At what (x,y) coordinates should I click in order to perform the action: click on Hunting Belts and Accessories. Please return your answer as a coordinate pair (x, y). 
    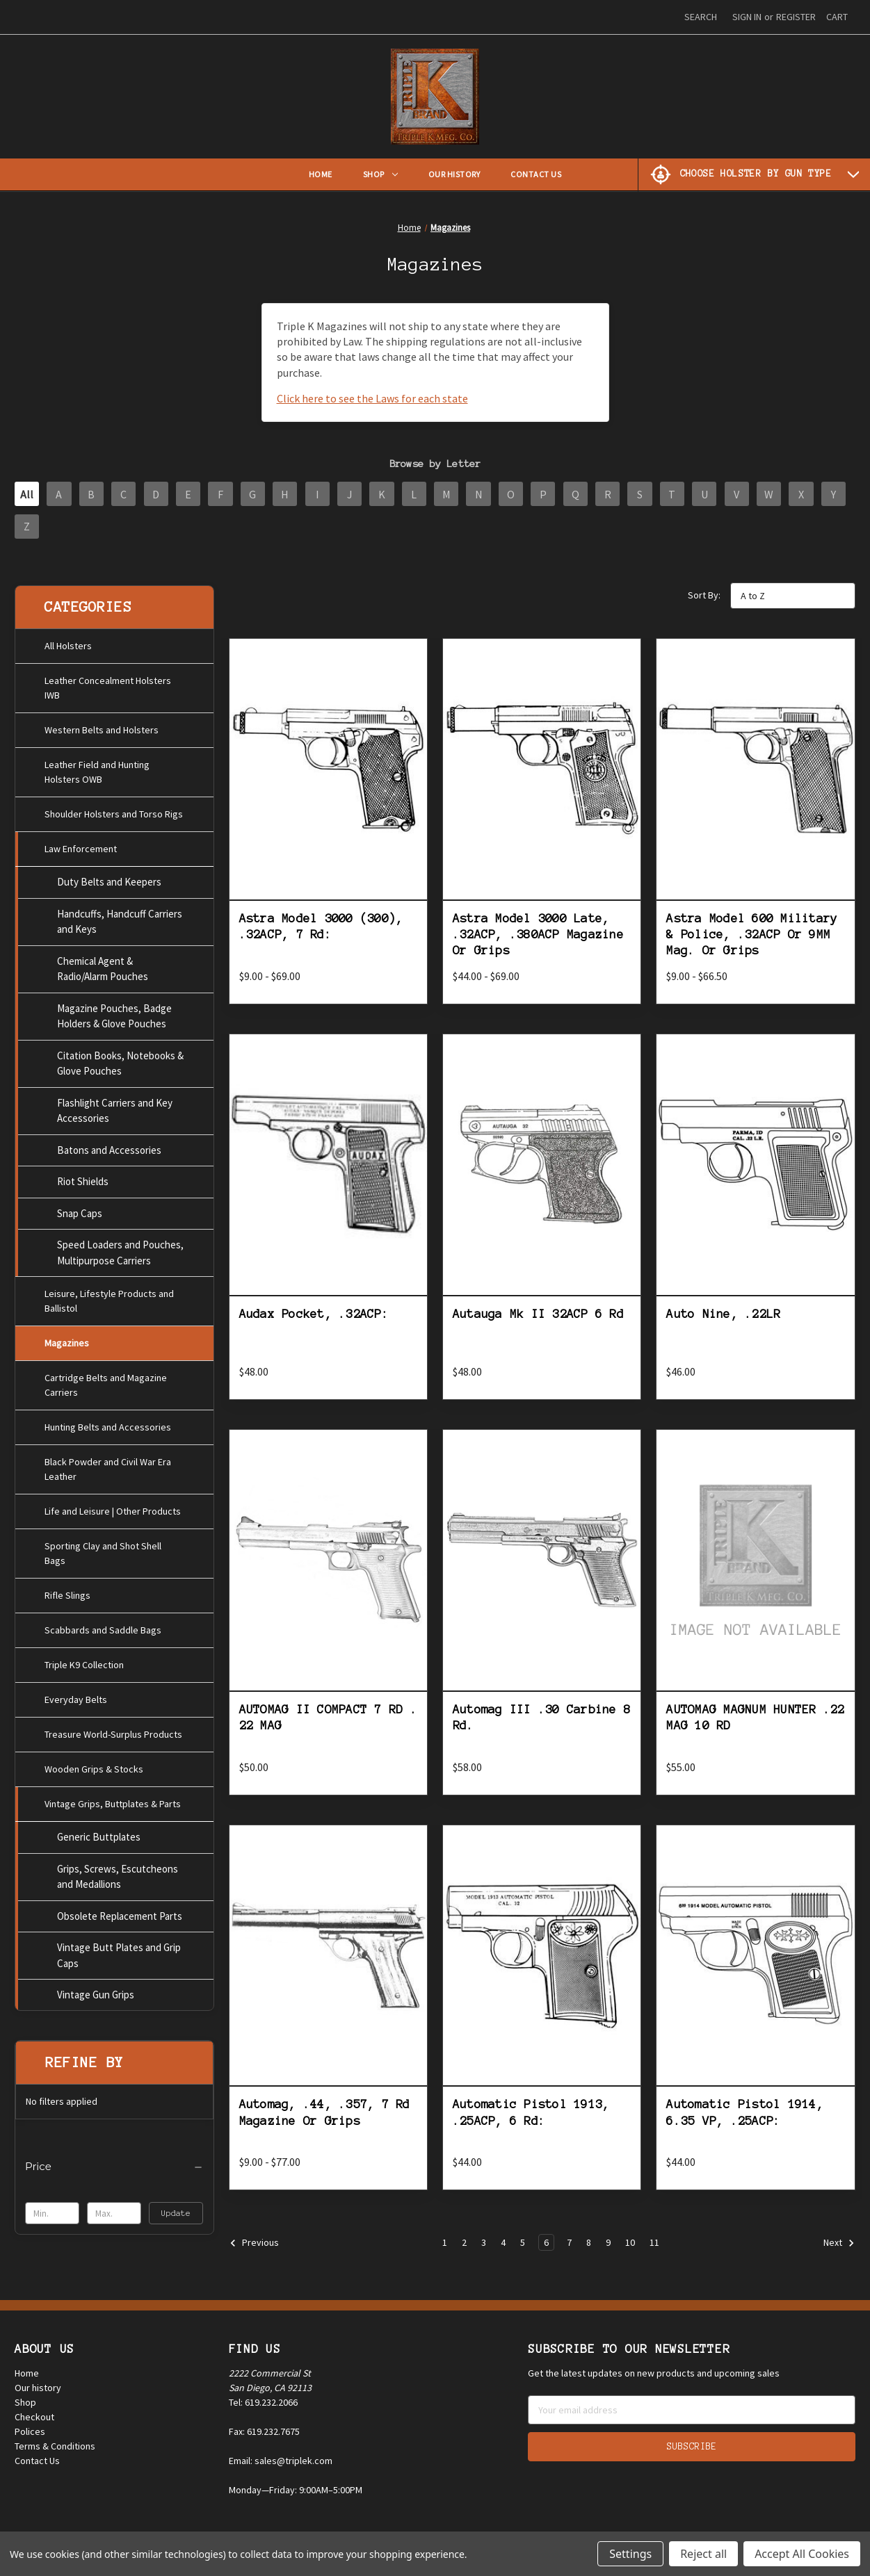
    Looking at the image, I should click on (108, 1423).